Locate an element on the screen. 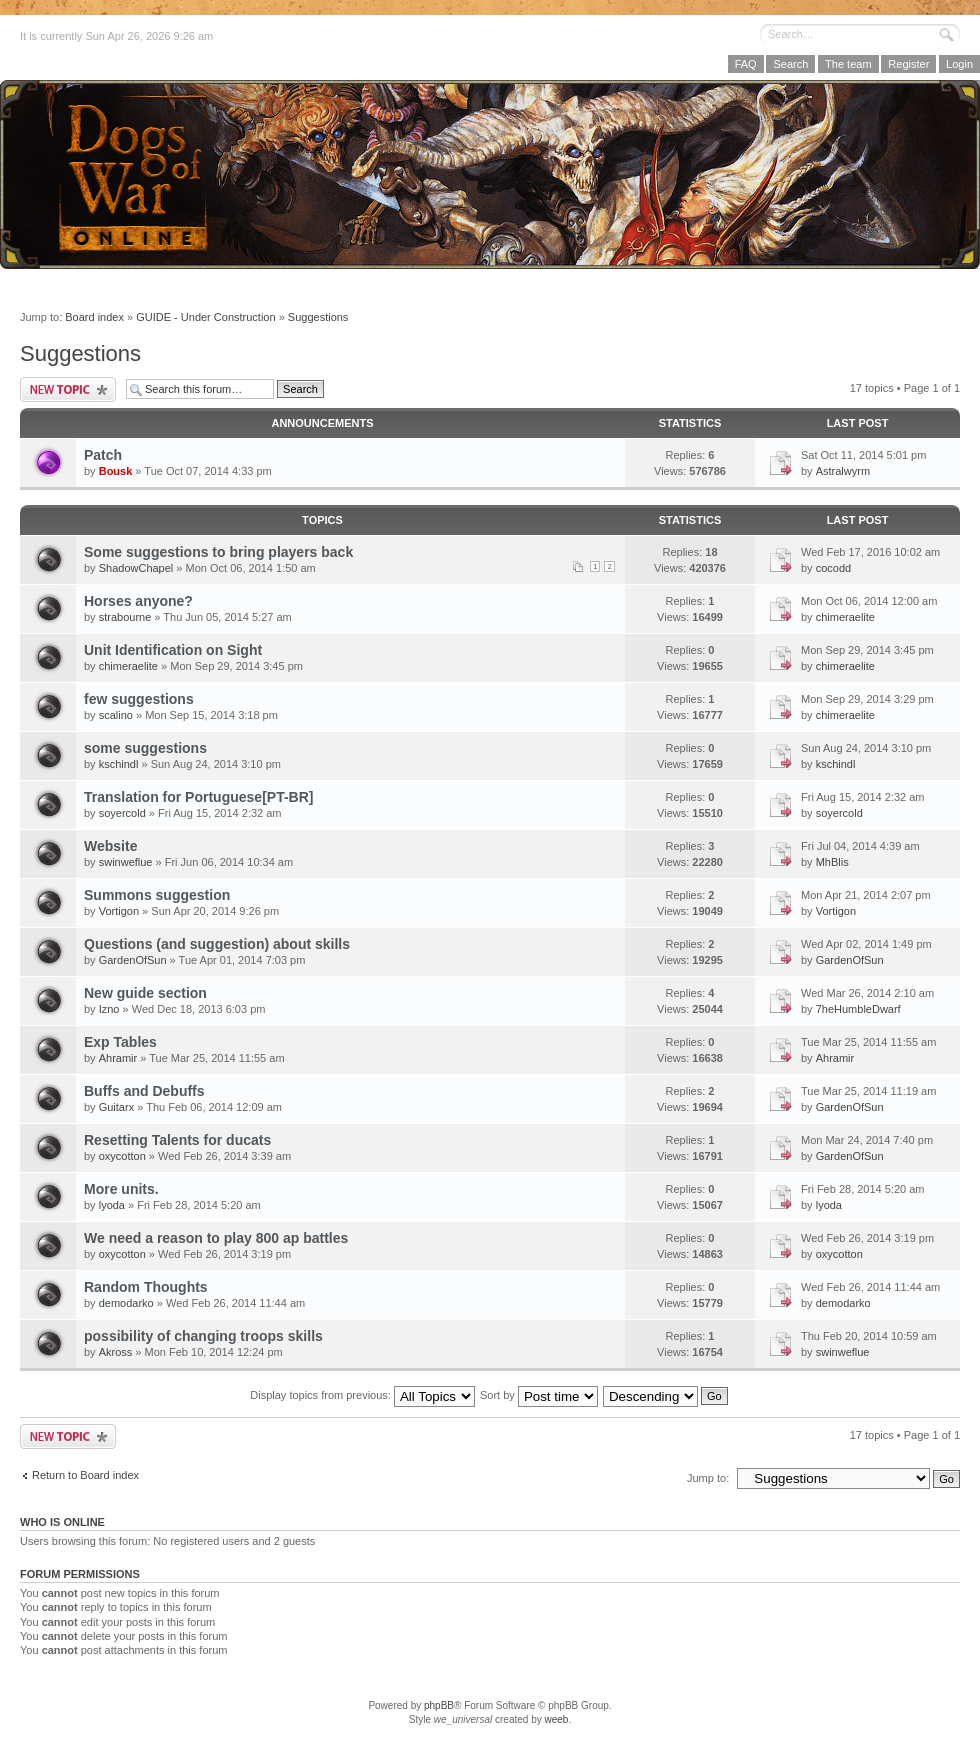 Image resolution: width=980 pixels, height=1737 pixels. swinweflue is located at coordinates (126, 862).